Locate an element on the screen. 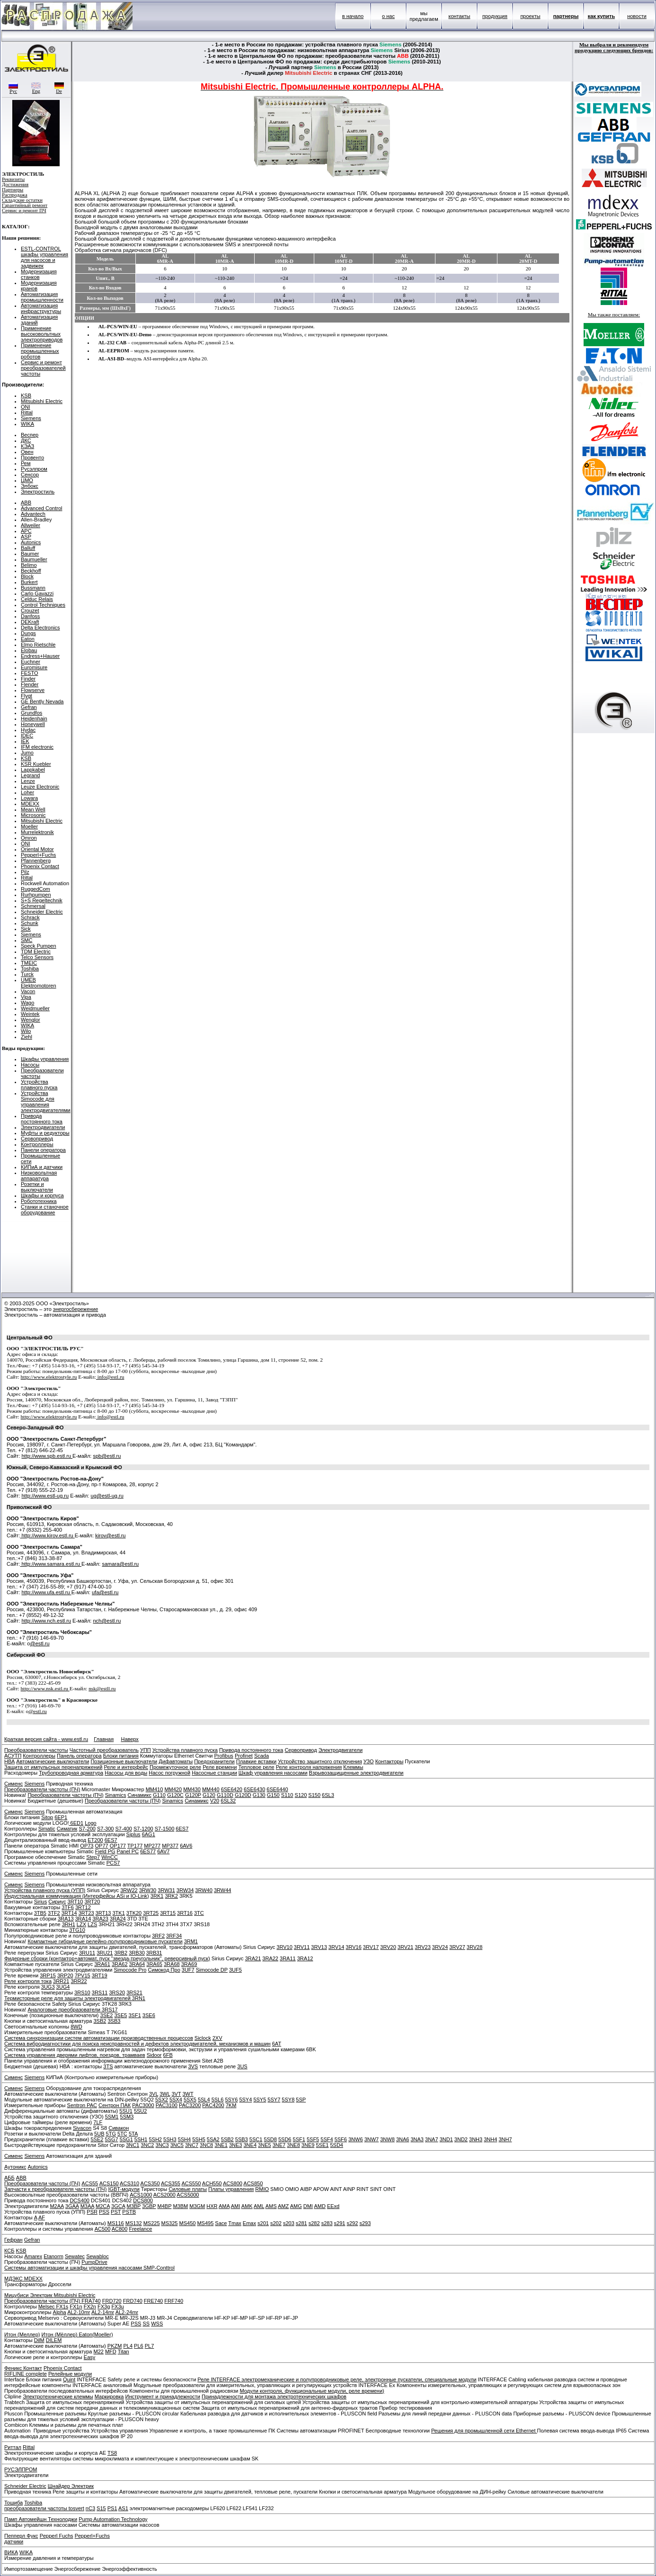  FRF740 is located at coordinates (173, 2301).